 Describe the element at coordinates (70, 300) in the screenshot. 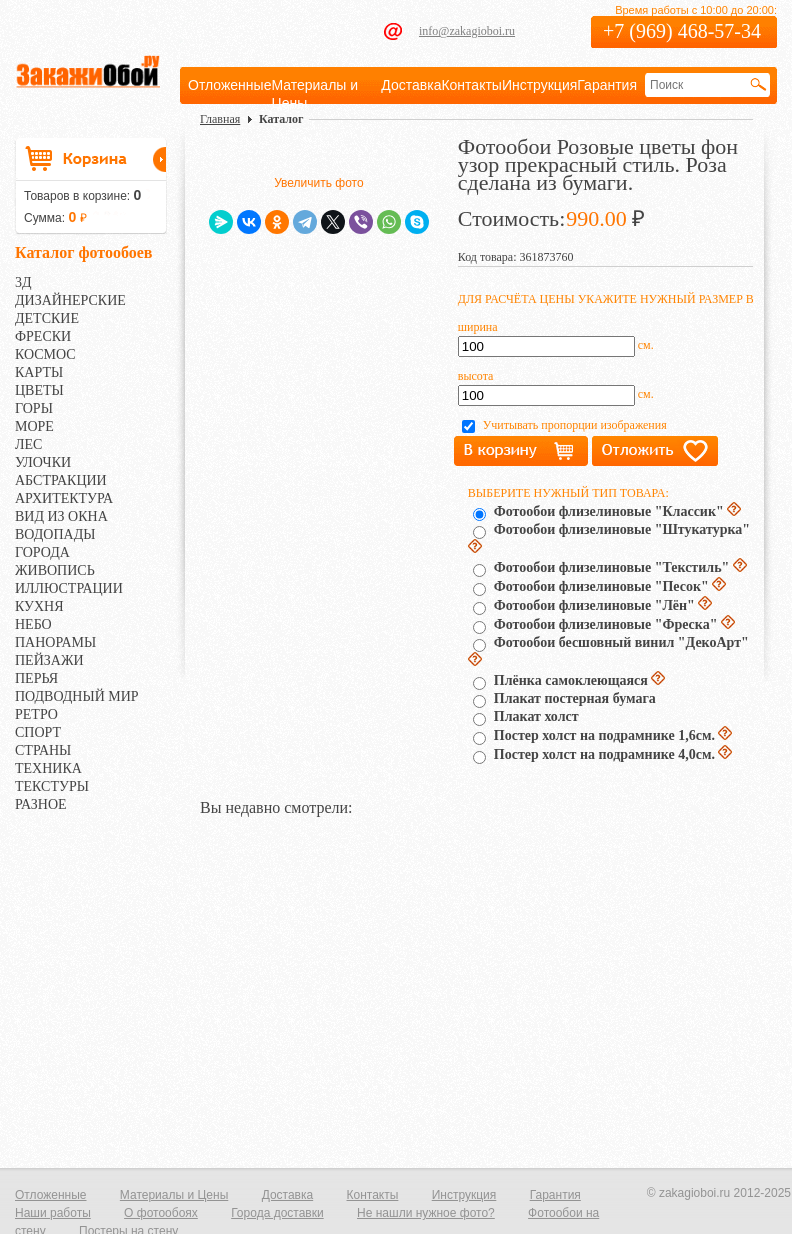

I see `ДИЗАЙНЕРСКИЕ` at that location.